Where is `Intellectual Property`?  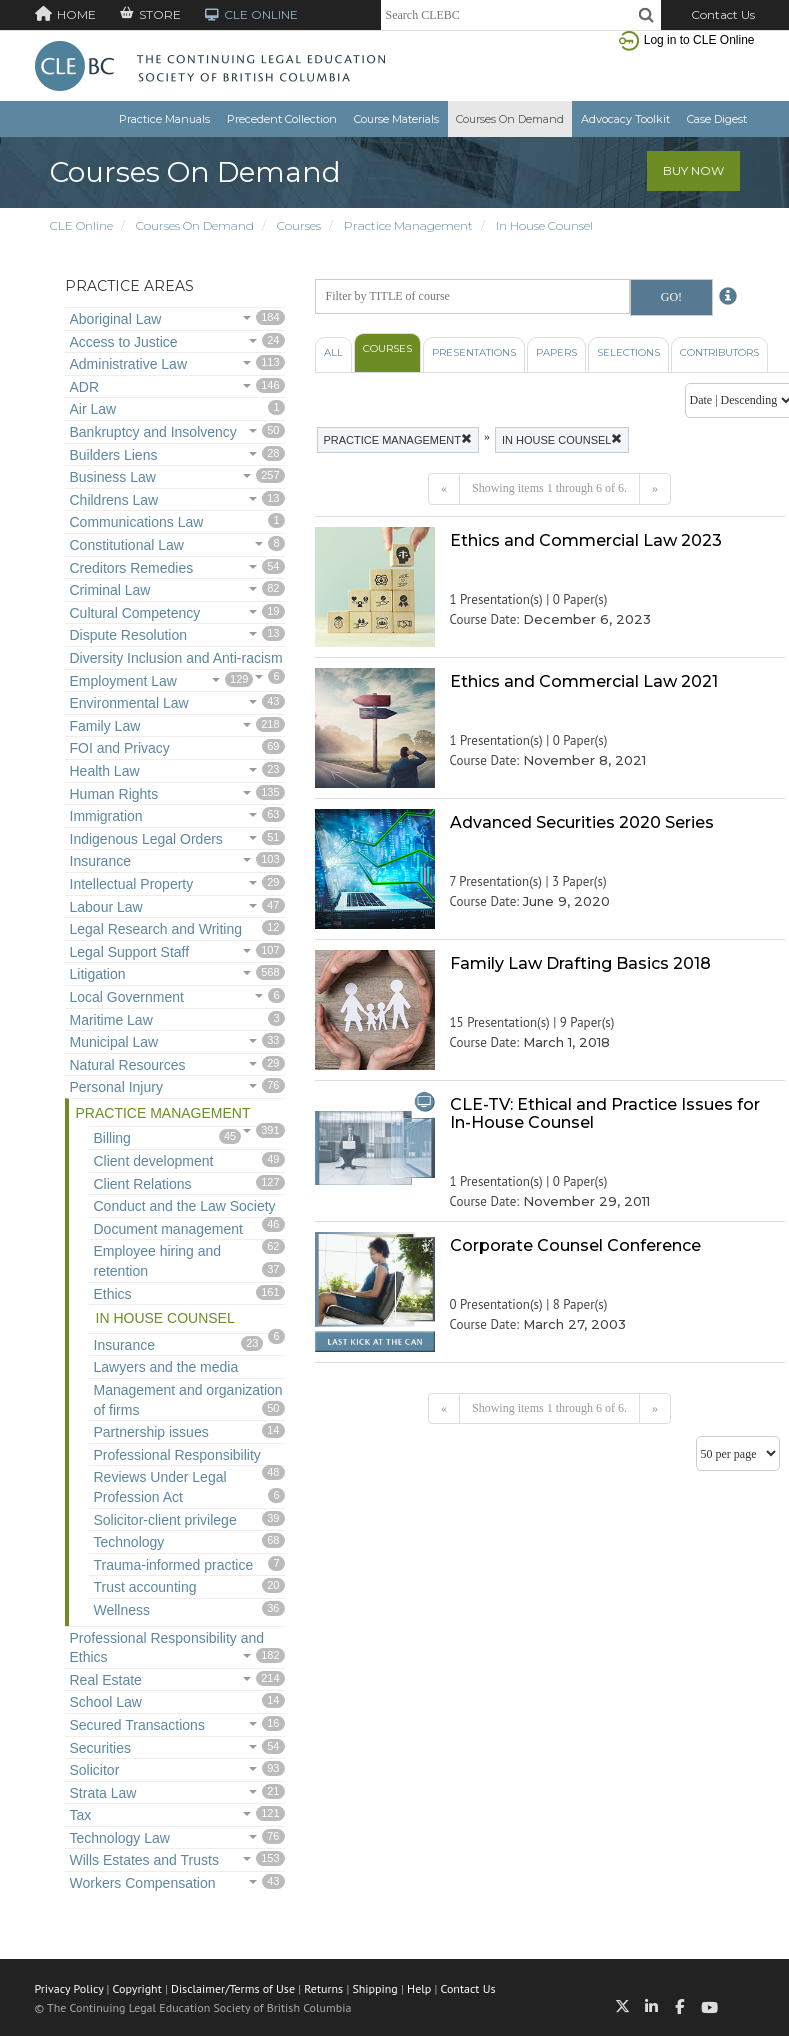
Intellectual Property is located at coordinates (132, 884).